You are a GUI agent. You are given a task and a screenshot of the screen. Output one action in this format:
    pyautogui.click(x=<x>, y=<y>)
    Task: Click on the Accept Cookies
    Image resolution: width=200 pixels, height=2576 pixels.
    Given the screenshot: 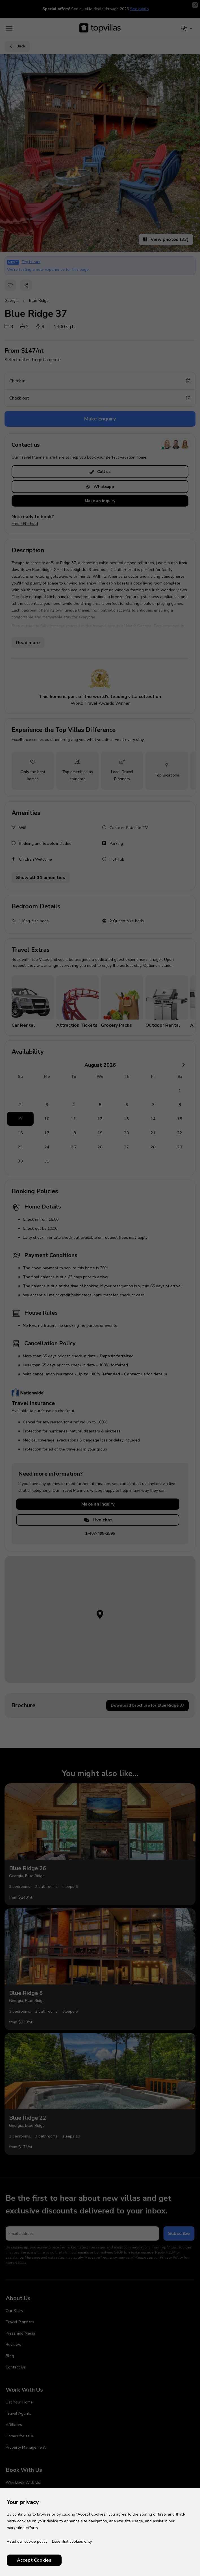 What is the action you would take?
    pyautogui.click(x=34, y=2560)
    